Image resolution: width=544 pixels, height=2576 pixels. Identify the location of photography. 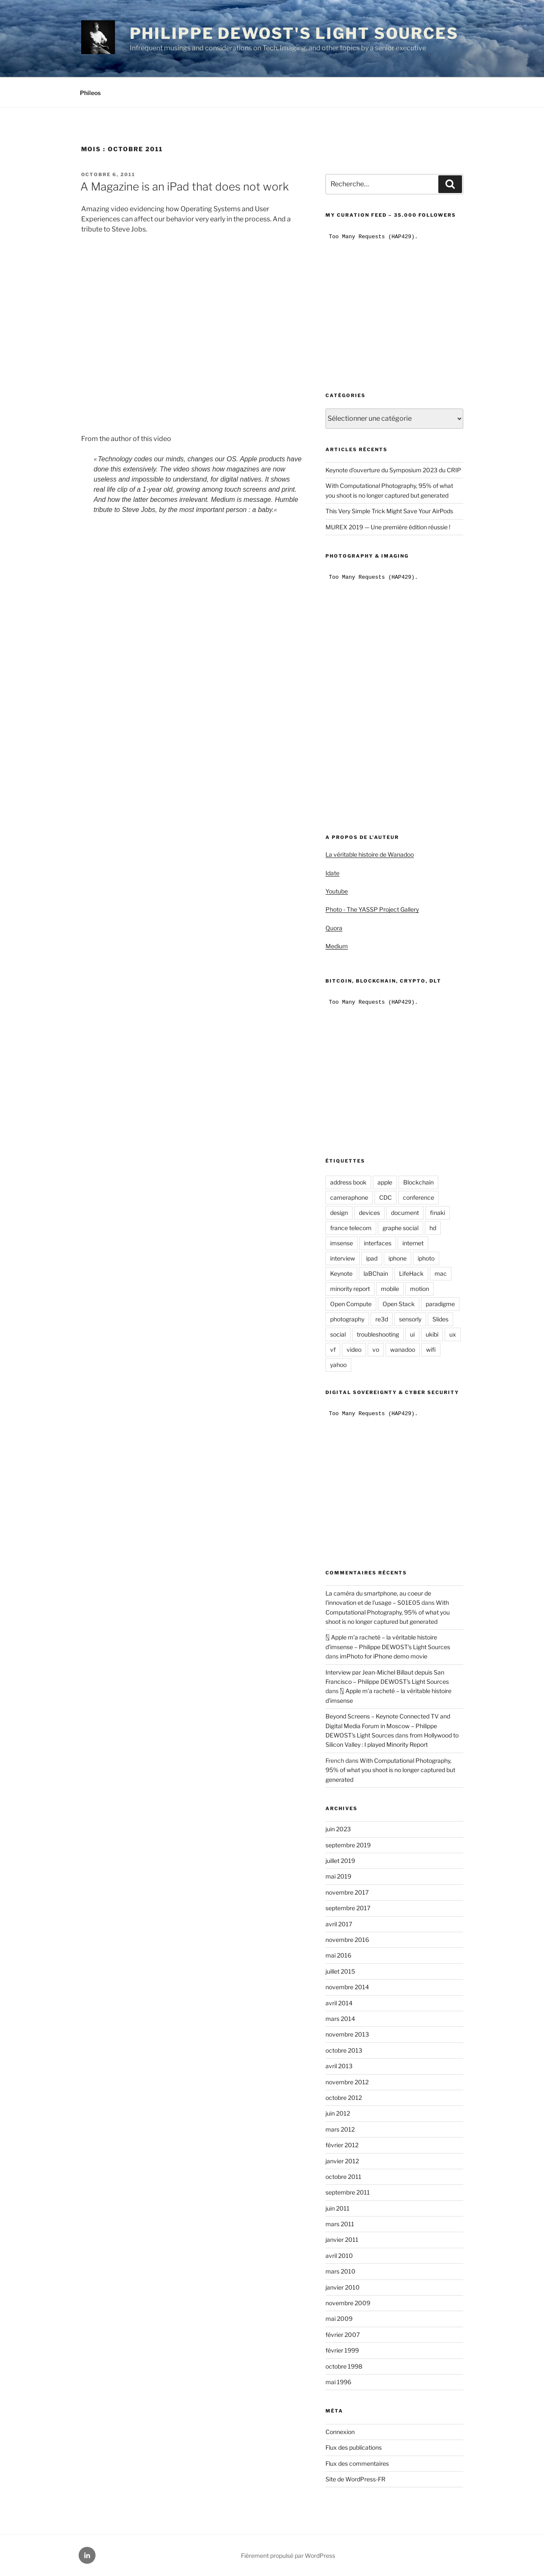
(347, 1319).